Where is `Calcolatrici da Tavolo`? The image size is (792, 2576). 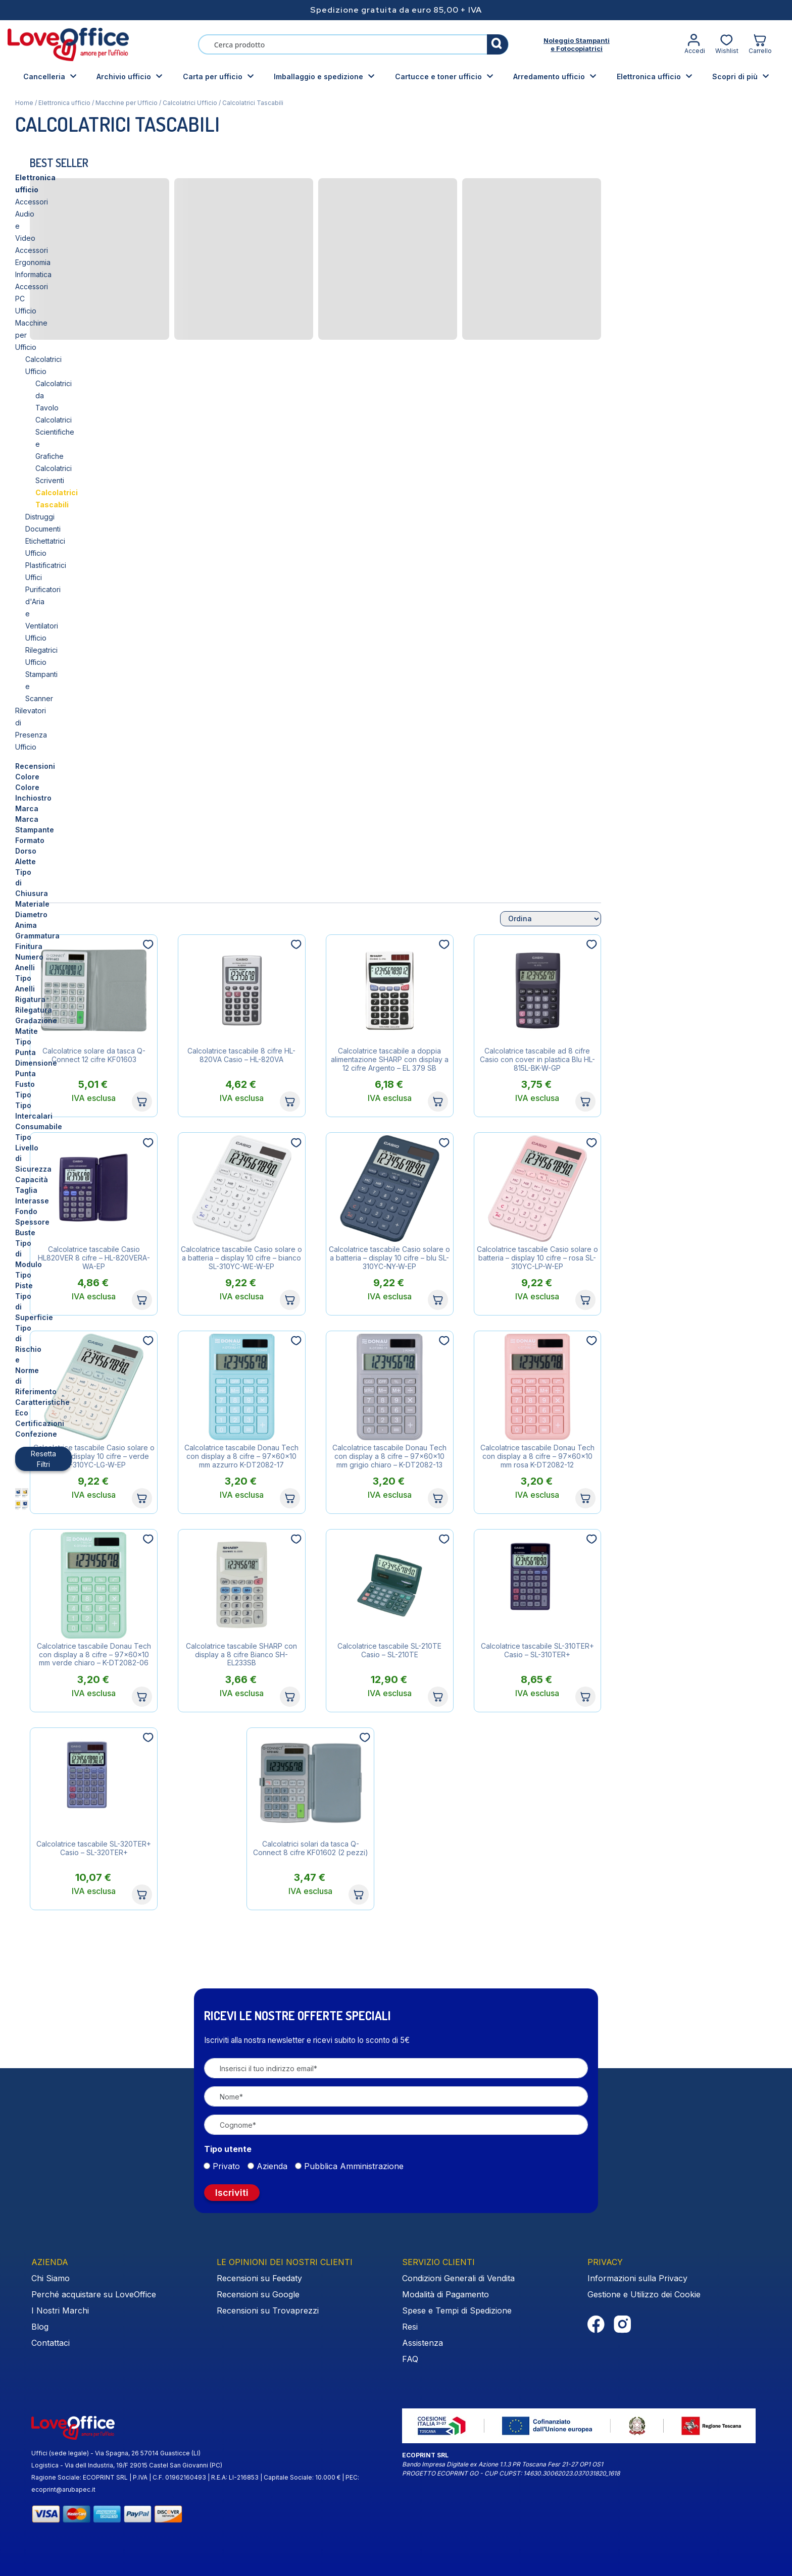
Calcolatrici da Tavolo is located at coordinates (71, 250).